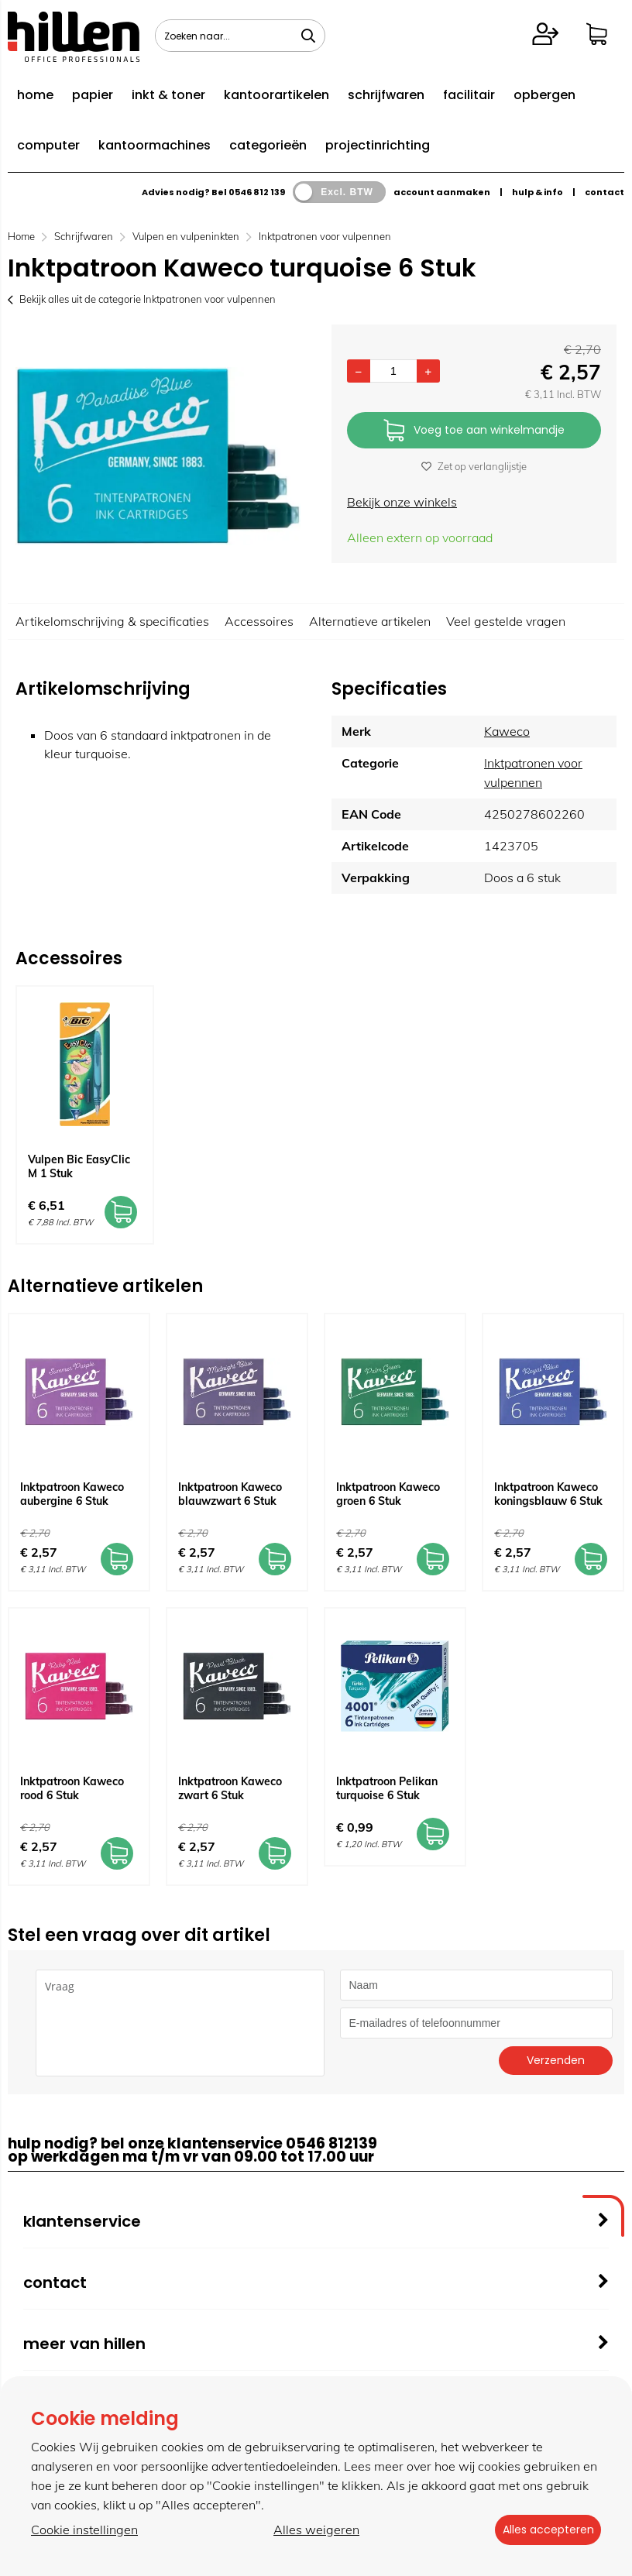 This screenshot has width=632, height=2576. What do you see at coordinates (377, 145) in the screenshot?
I see `projectinrichting` at bounding box center [377, 145].